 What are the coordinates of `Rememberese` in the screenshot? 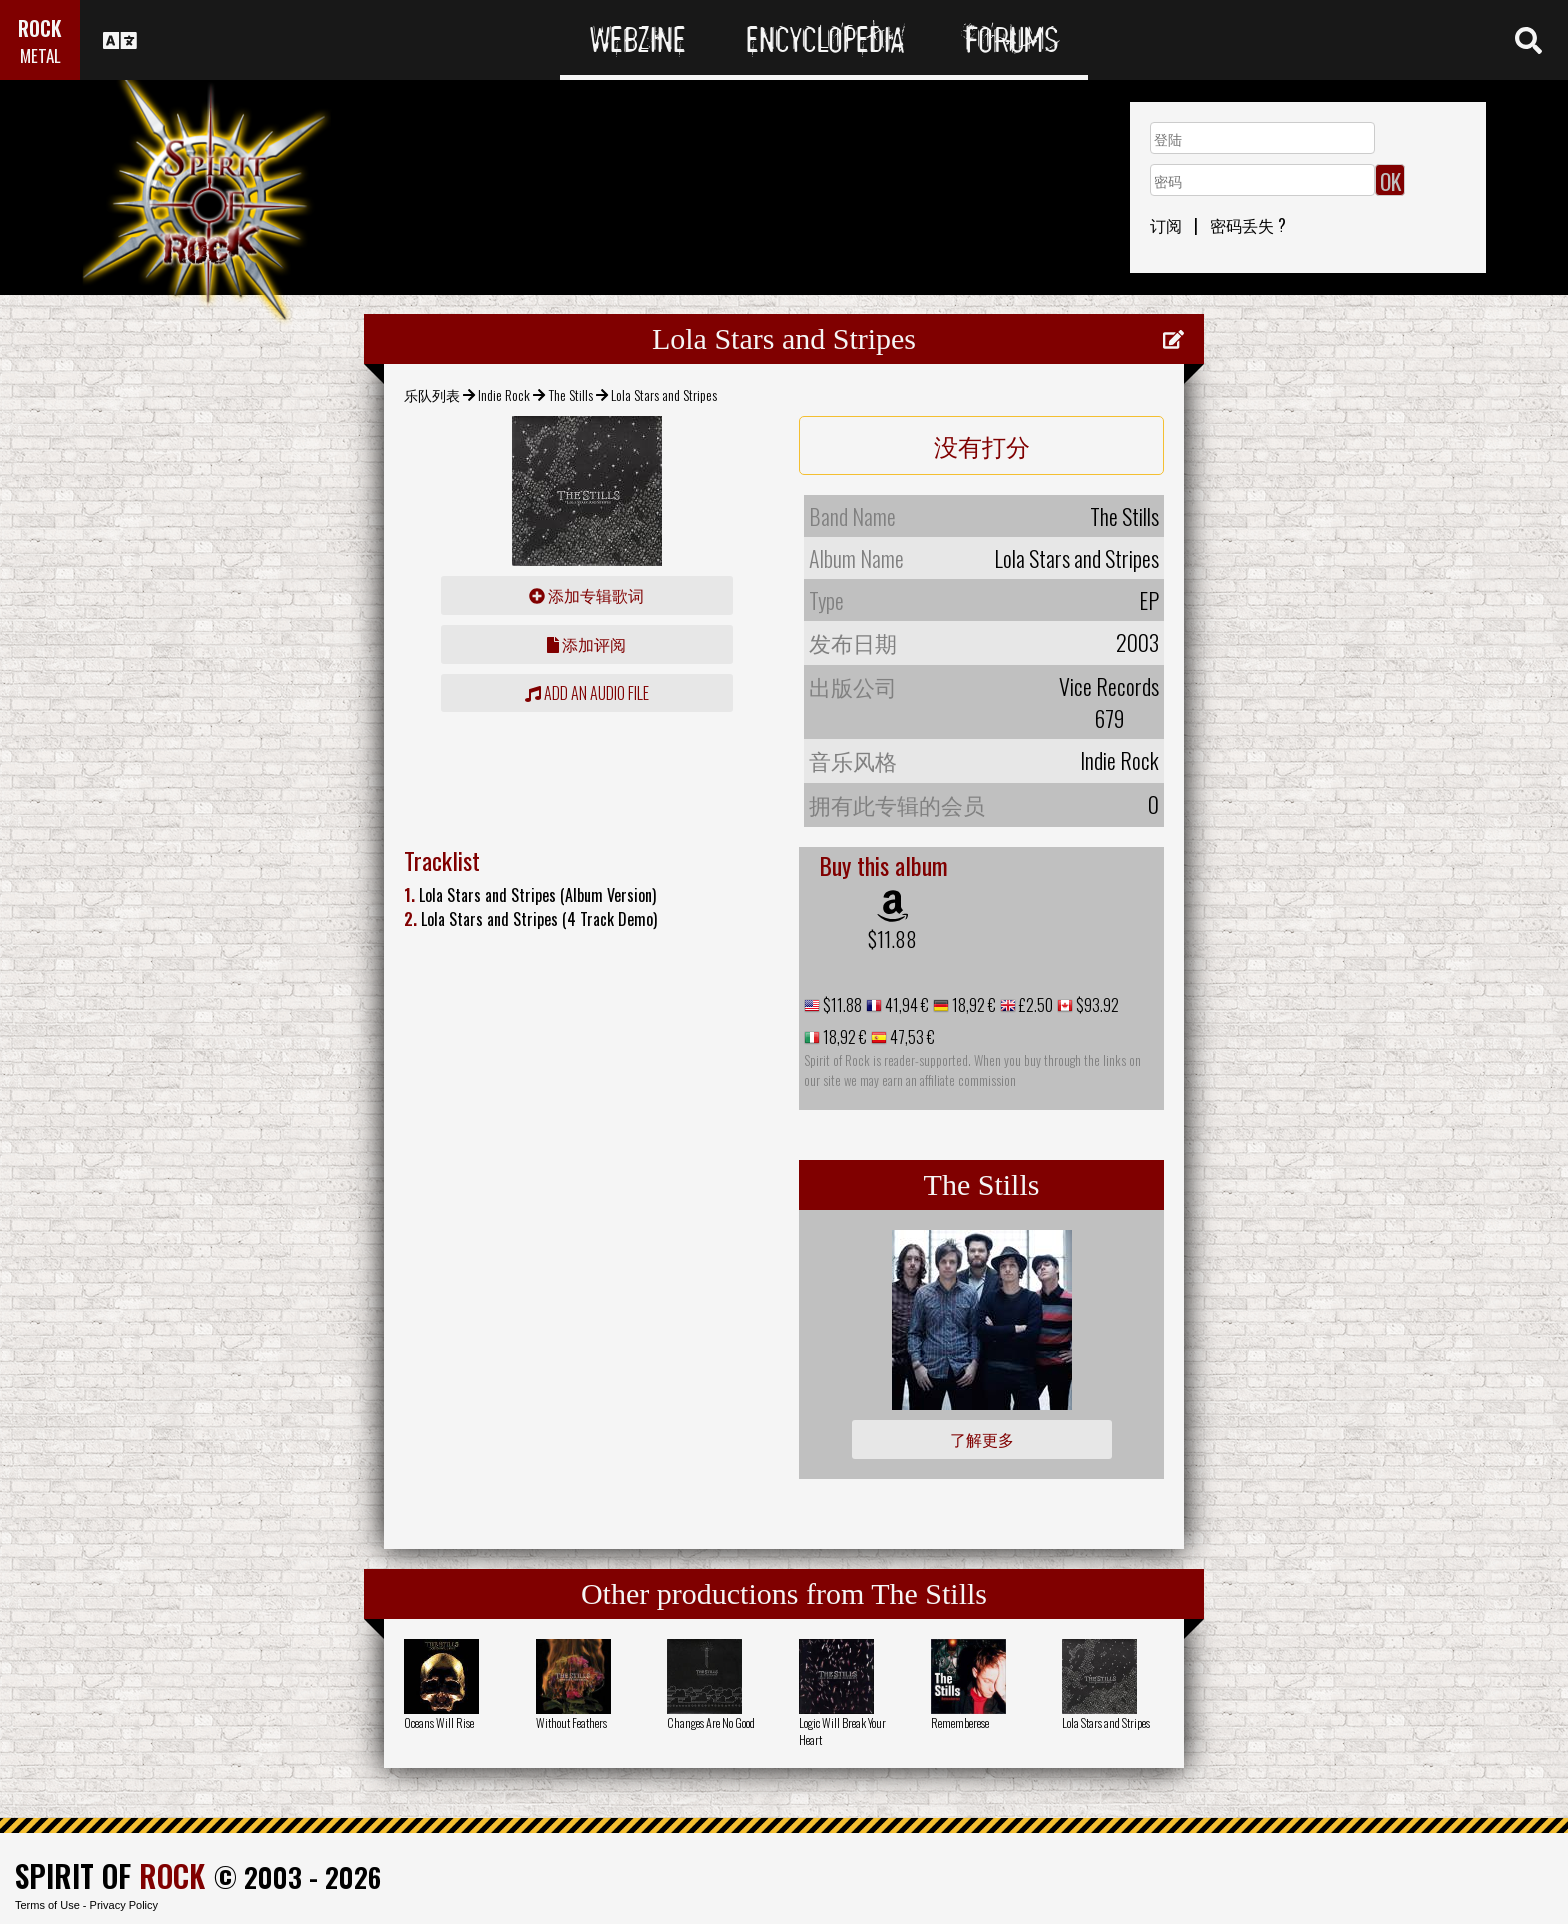 It's located at (960, 1722).